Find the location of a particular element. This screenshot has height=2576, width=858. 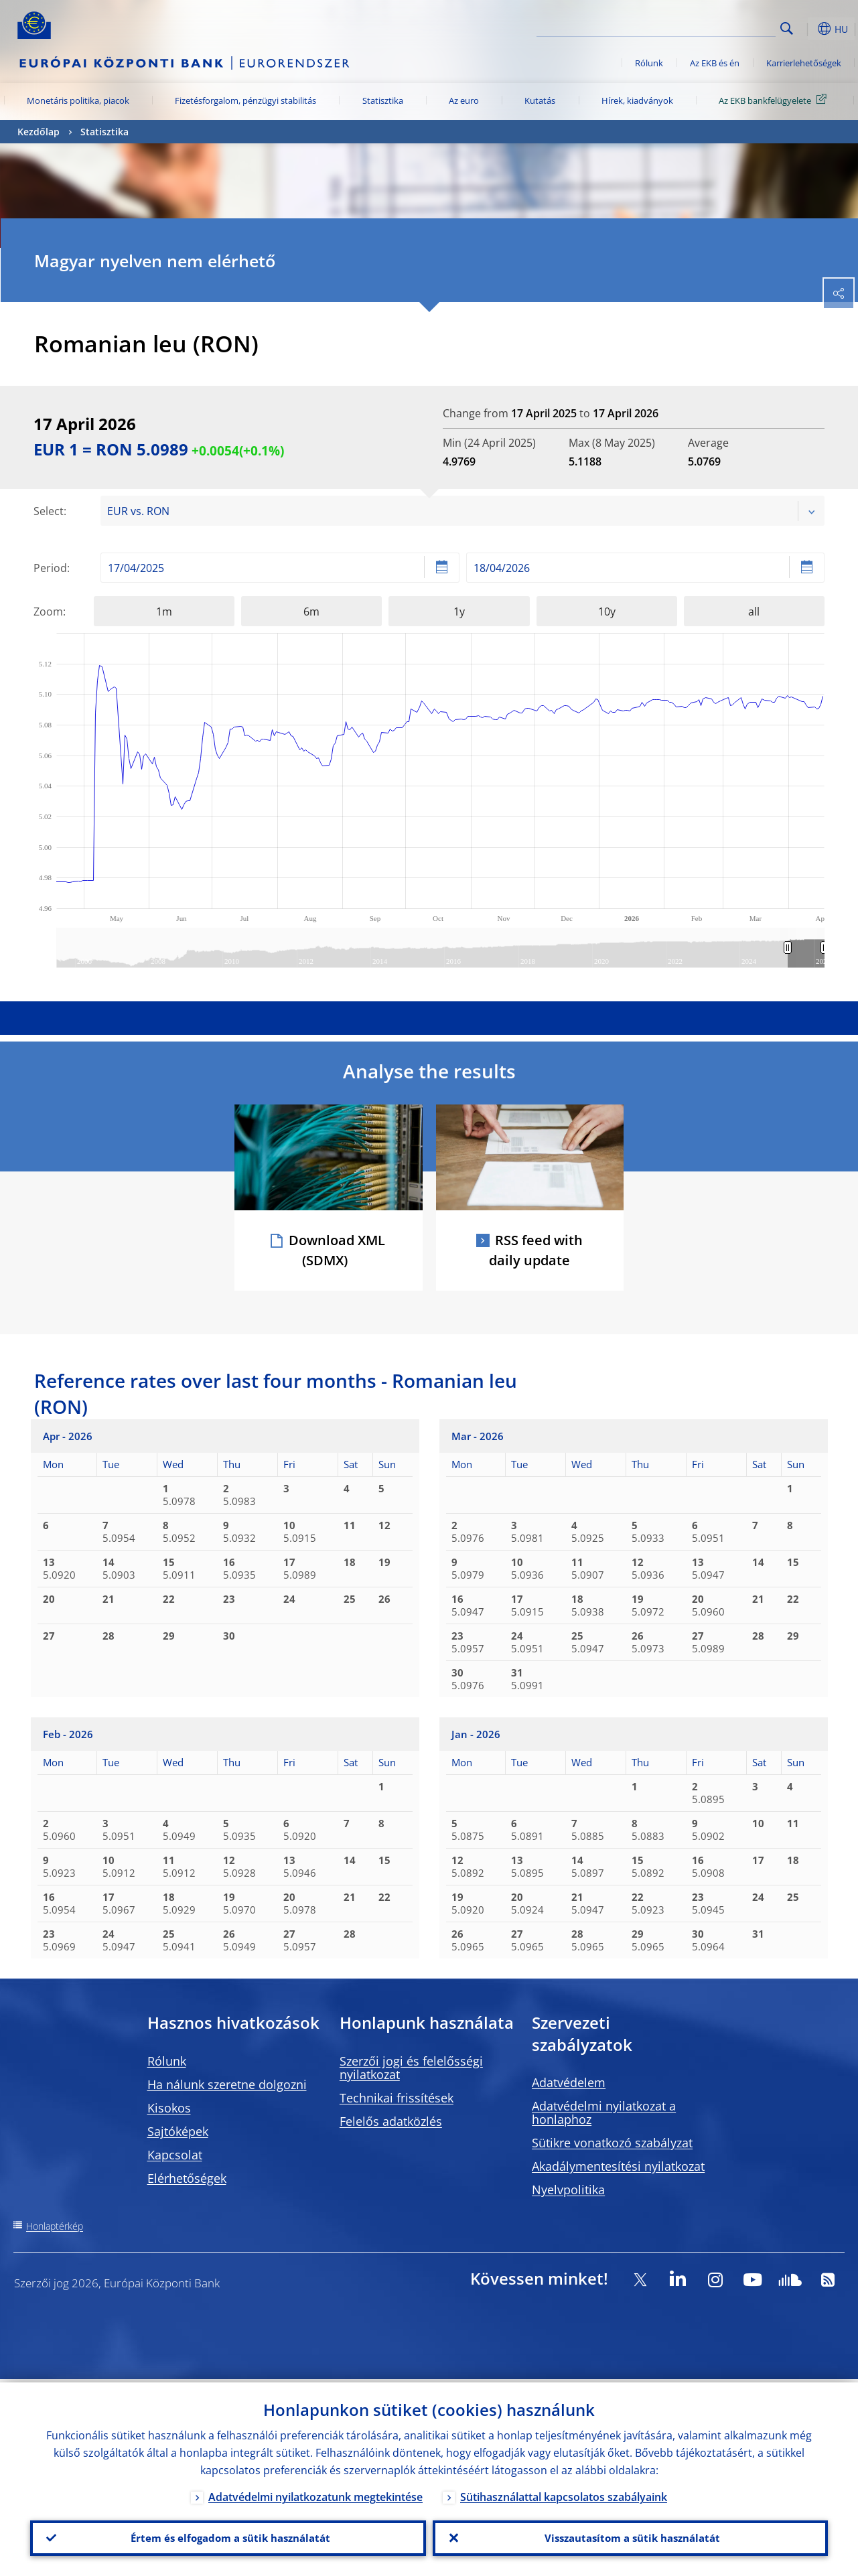

Sajtóképek is located at coordinates (177, 2131).